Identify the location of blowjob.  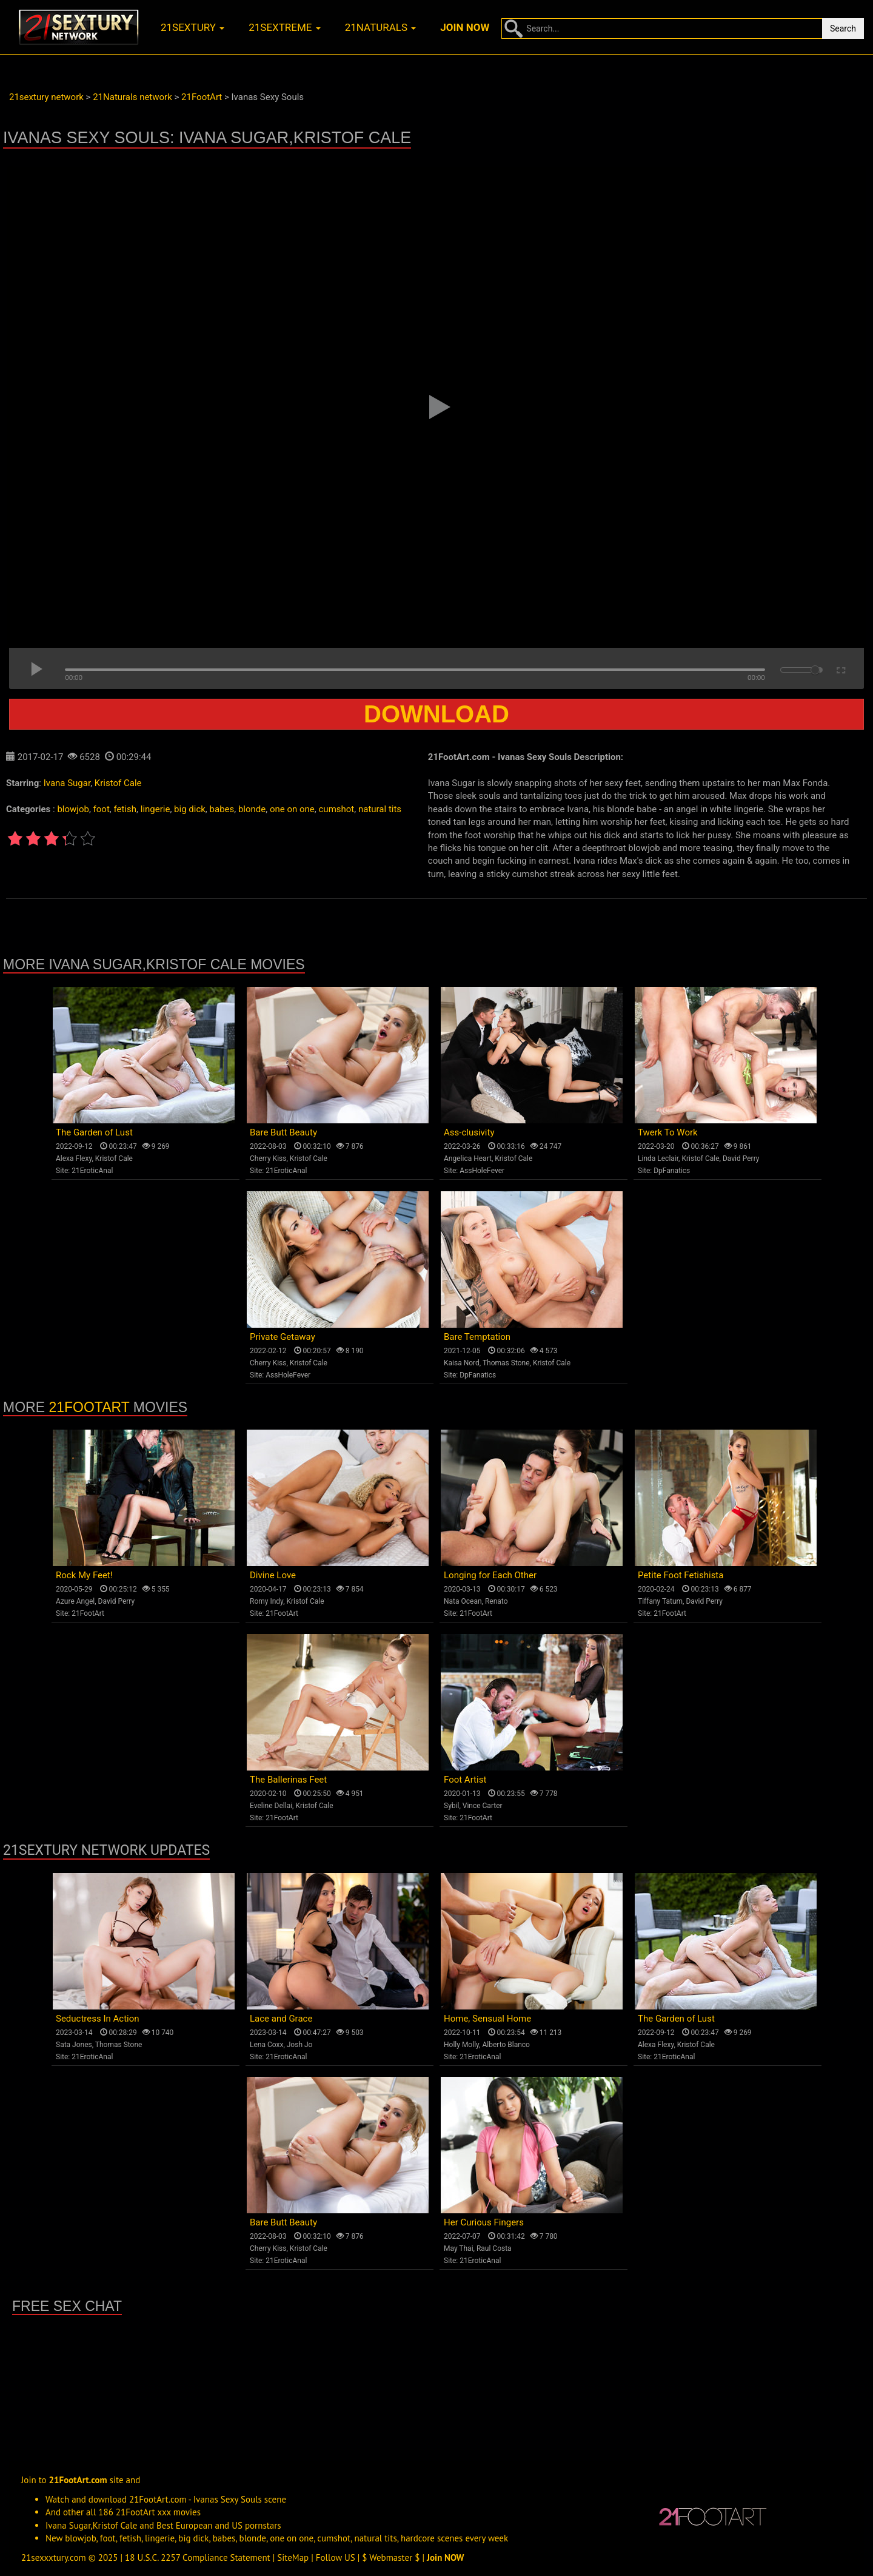
(73, 809).